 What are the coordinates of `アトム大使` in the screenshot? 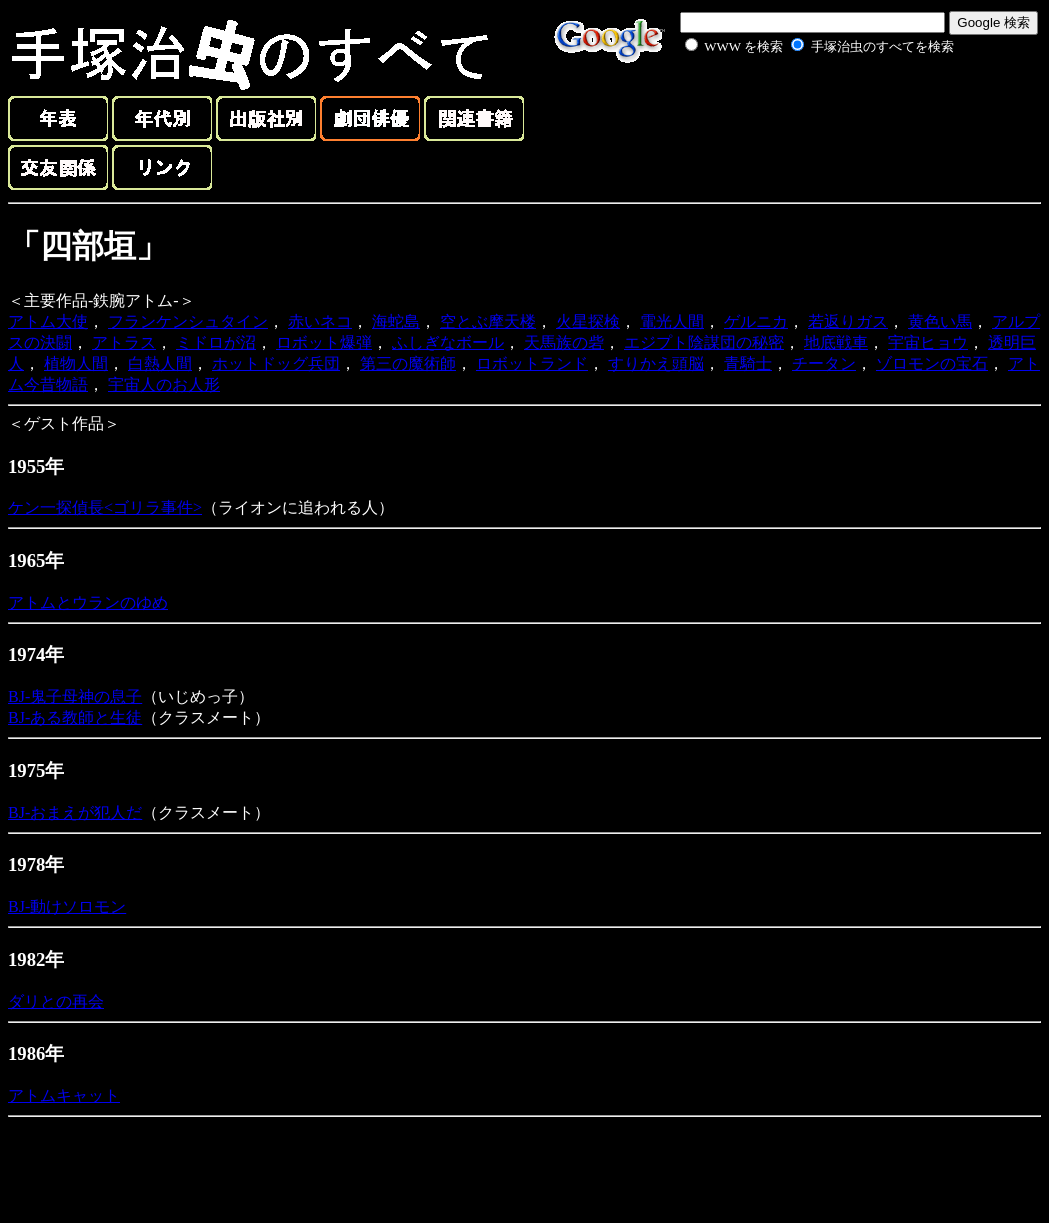 It's located at (48, 321).